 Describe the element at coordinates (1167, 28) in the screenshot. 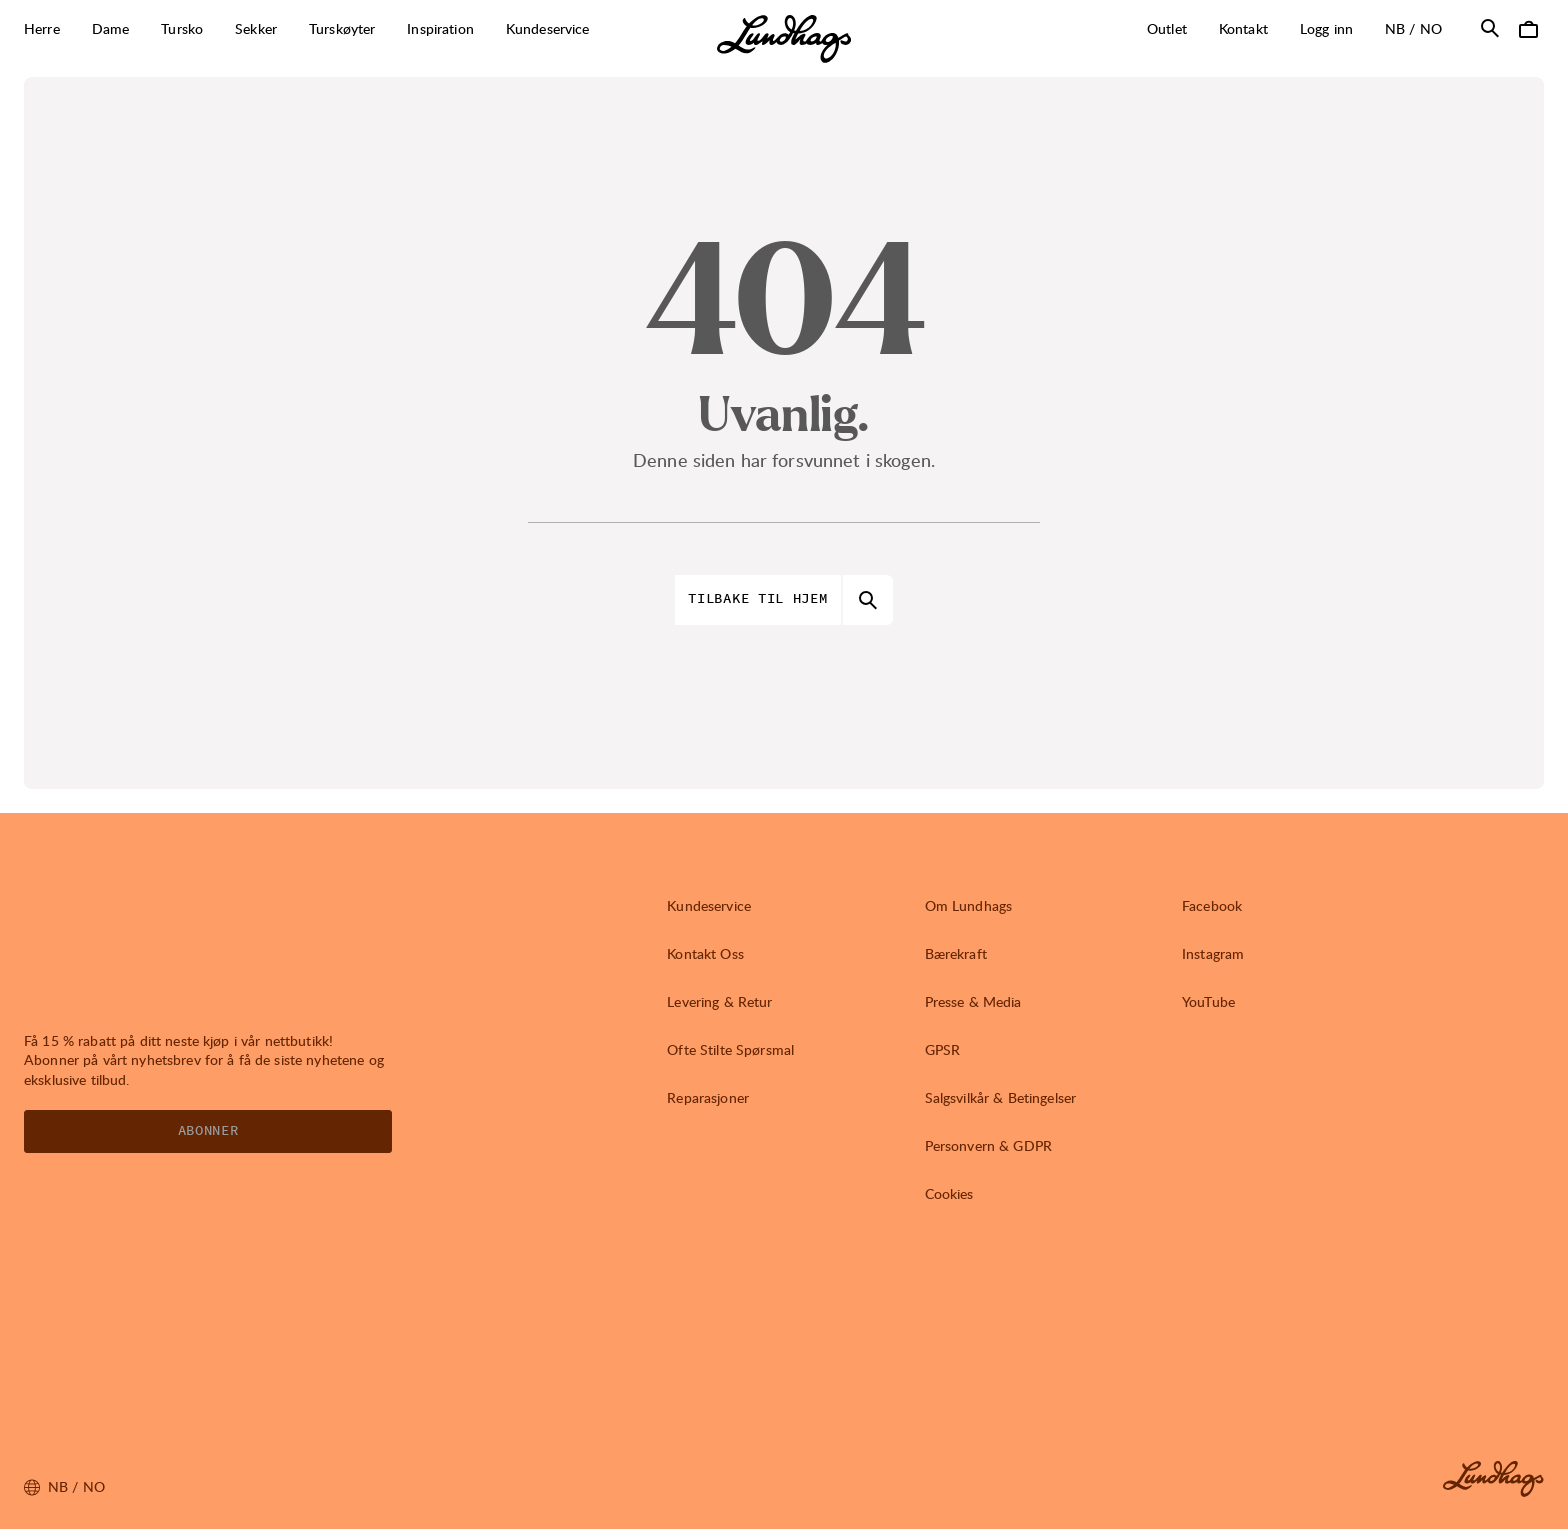

I see `Outlet` at that location.